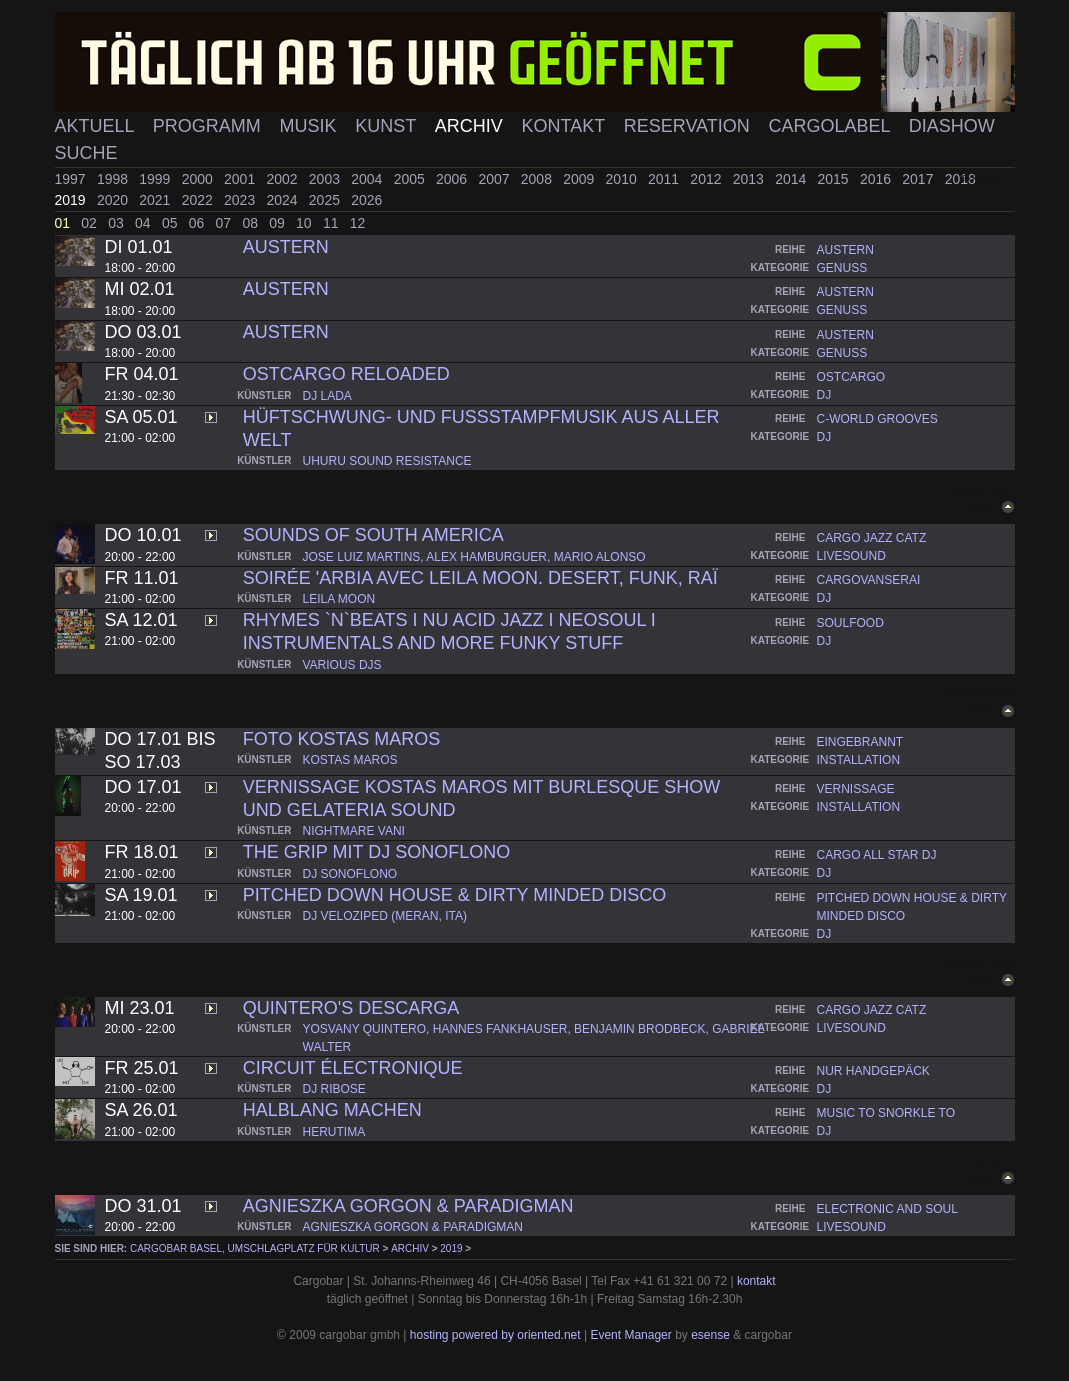  What do you see at coordinates (114, 179) in the screenshot?
I see `1998` at bounding box center [114, 179].